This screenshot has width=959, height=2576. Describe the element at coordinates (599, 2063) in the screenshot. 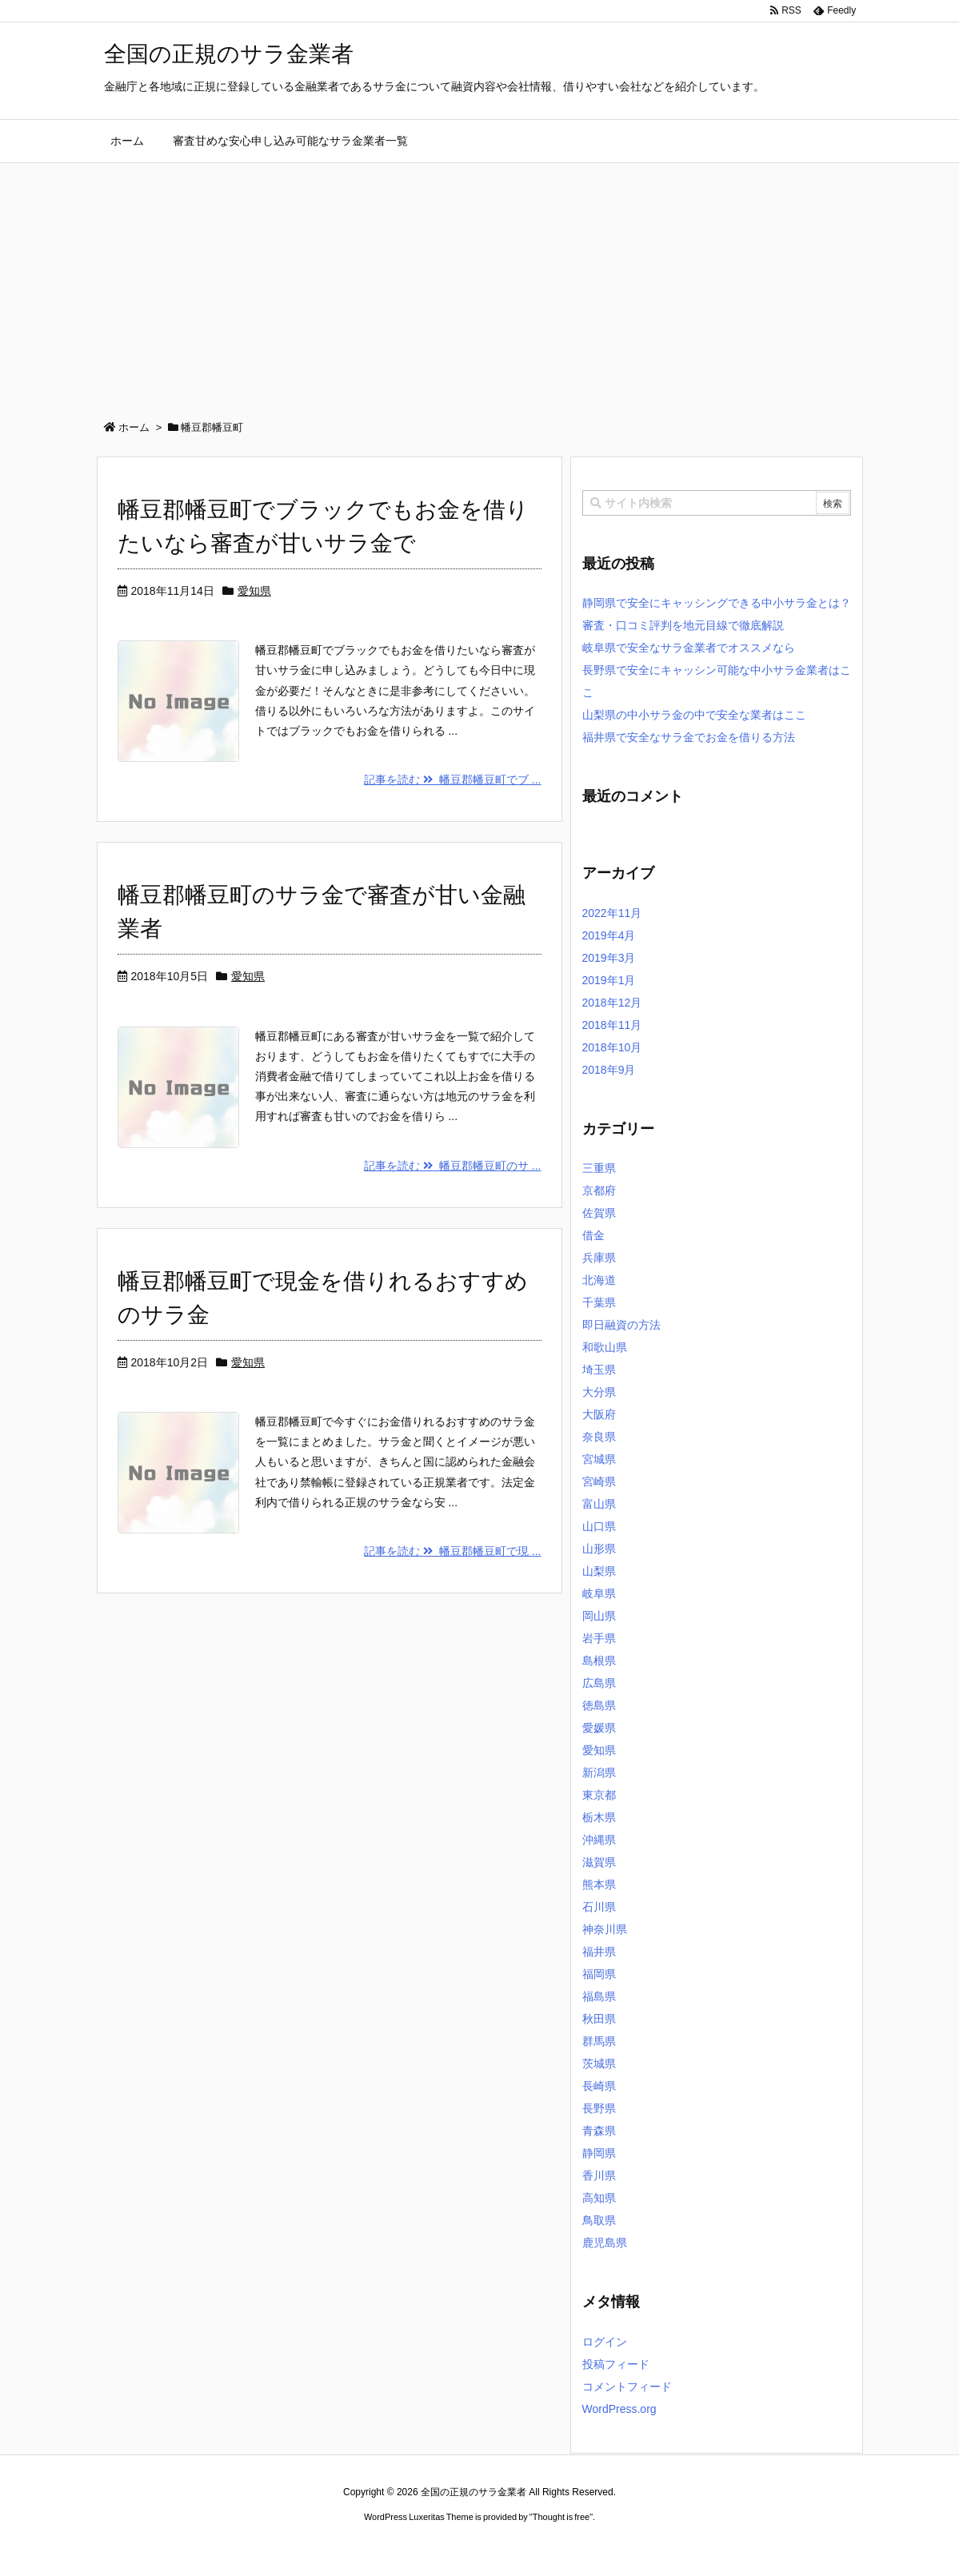

I see `茨城県` at that location.